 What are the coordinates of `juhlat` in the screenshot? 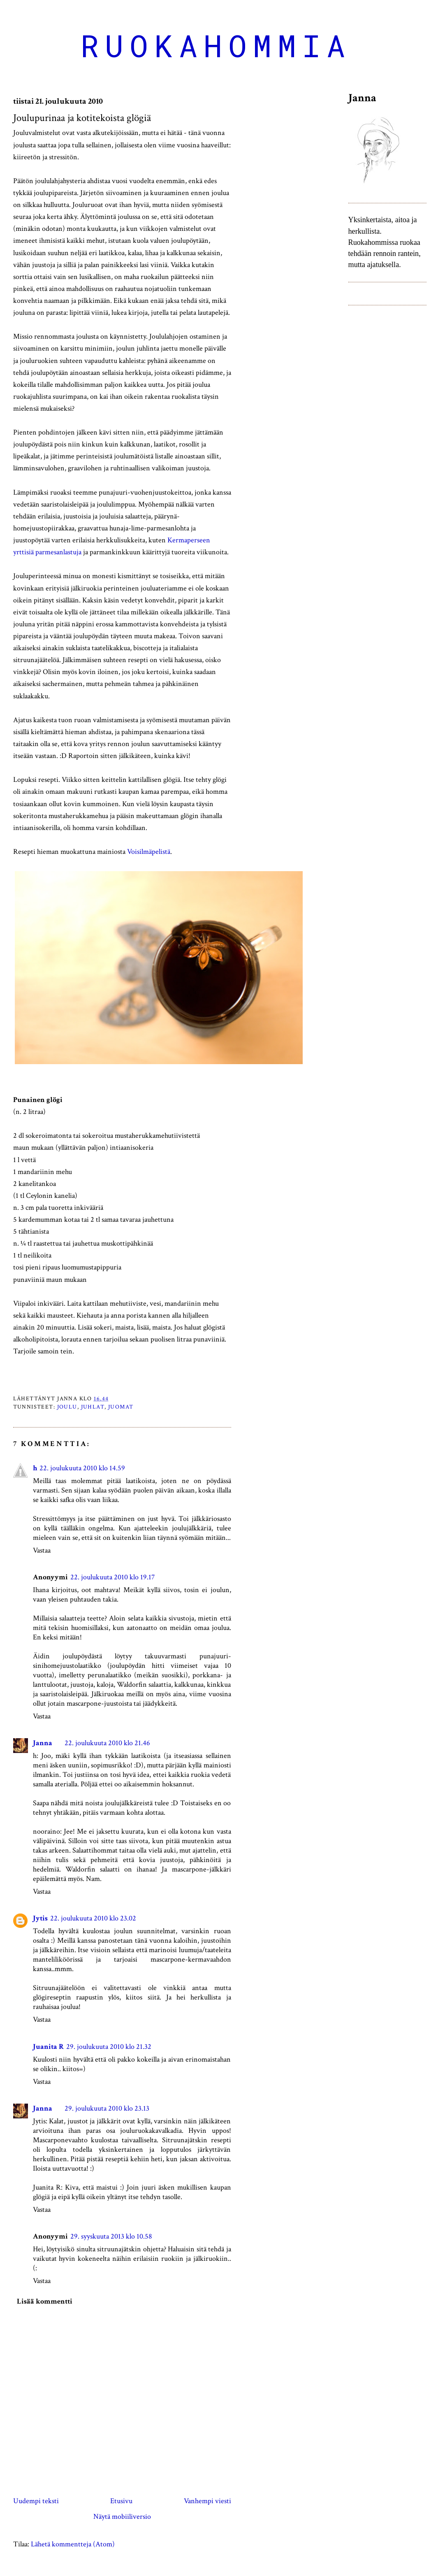 It's located at (93, 1407).